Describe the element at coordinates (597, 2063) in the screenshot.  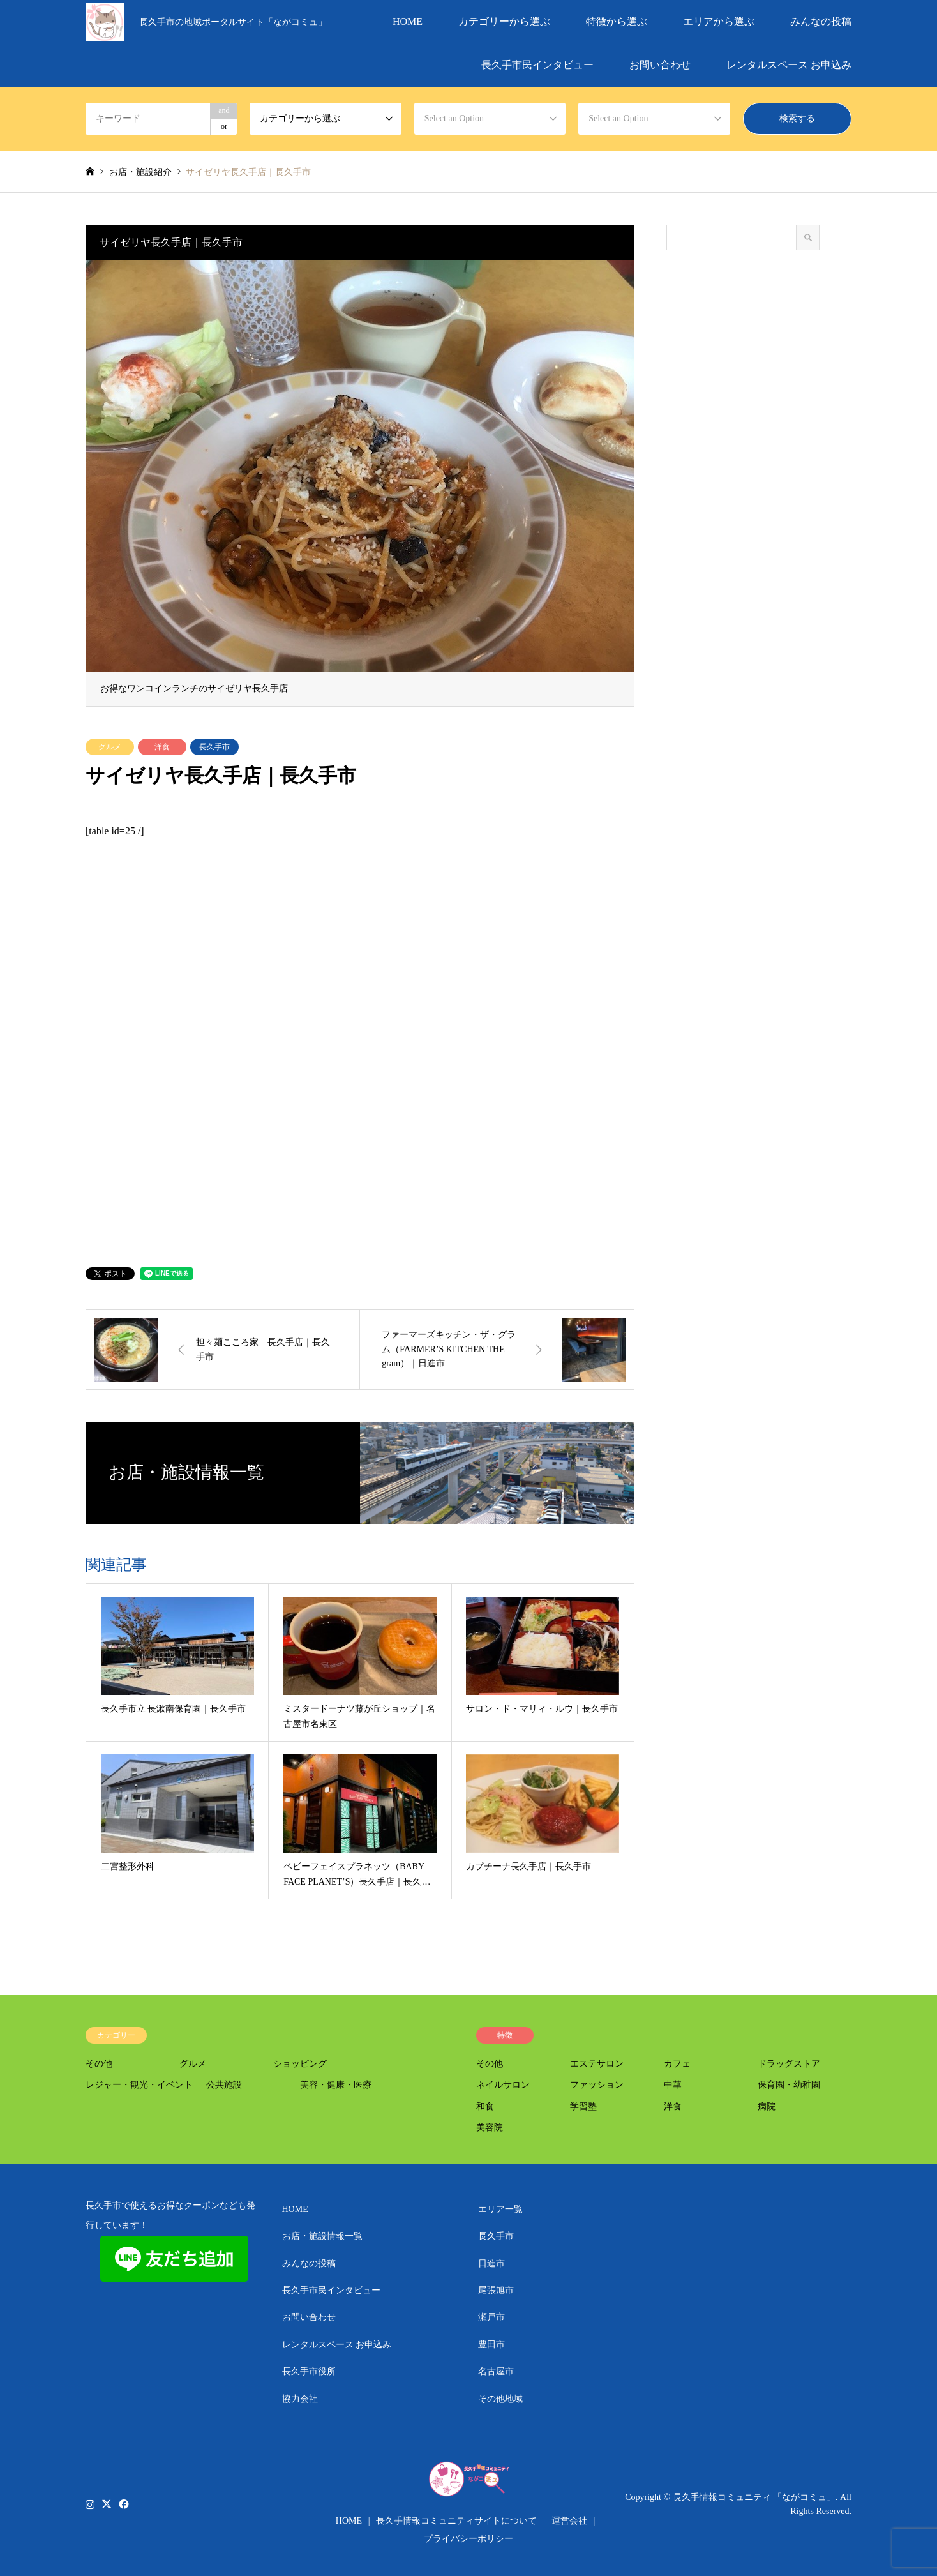
I see `エステサロン` at that location.